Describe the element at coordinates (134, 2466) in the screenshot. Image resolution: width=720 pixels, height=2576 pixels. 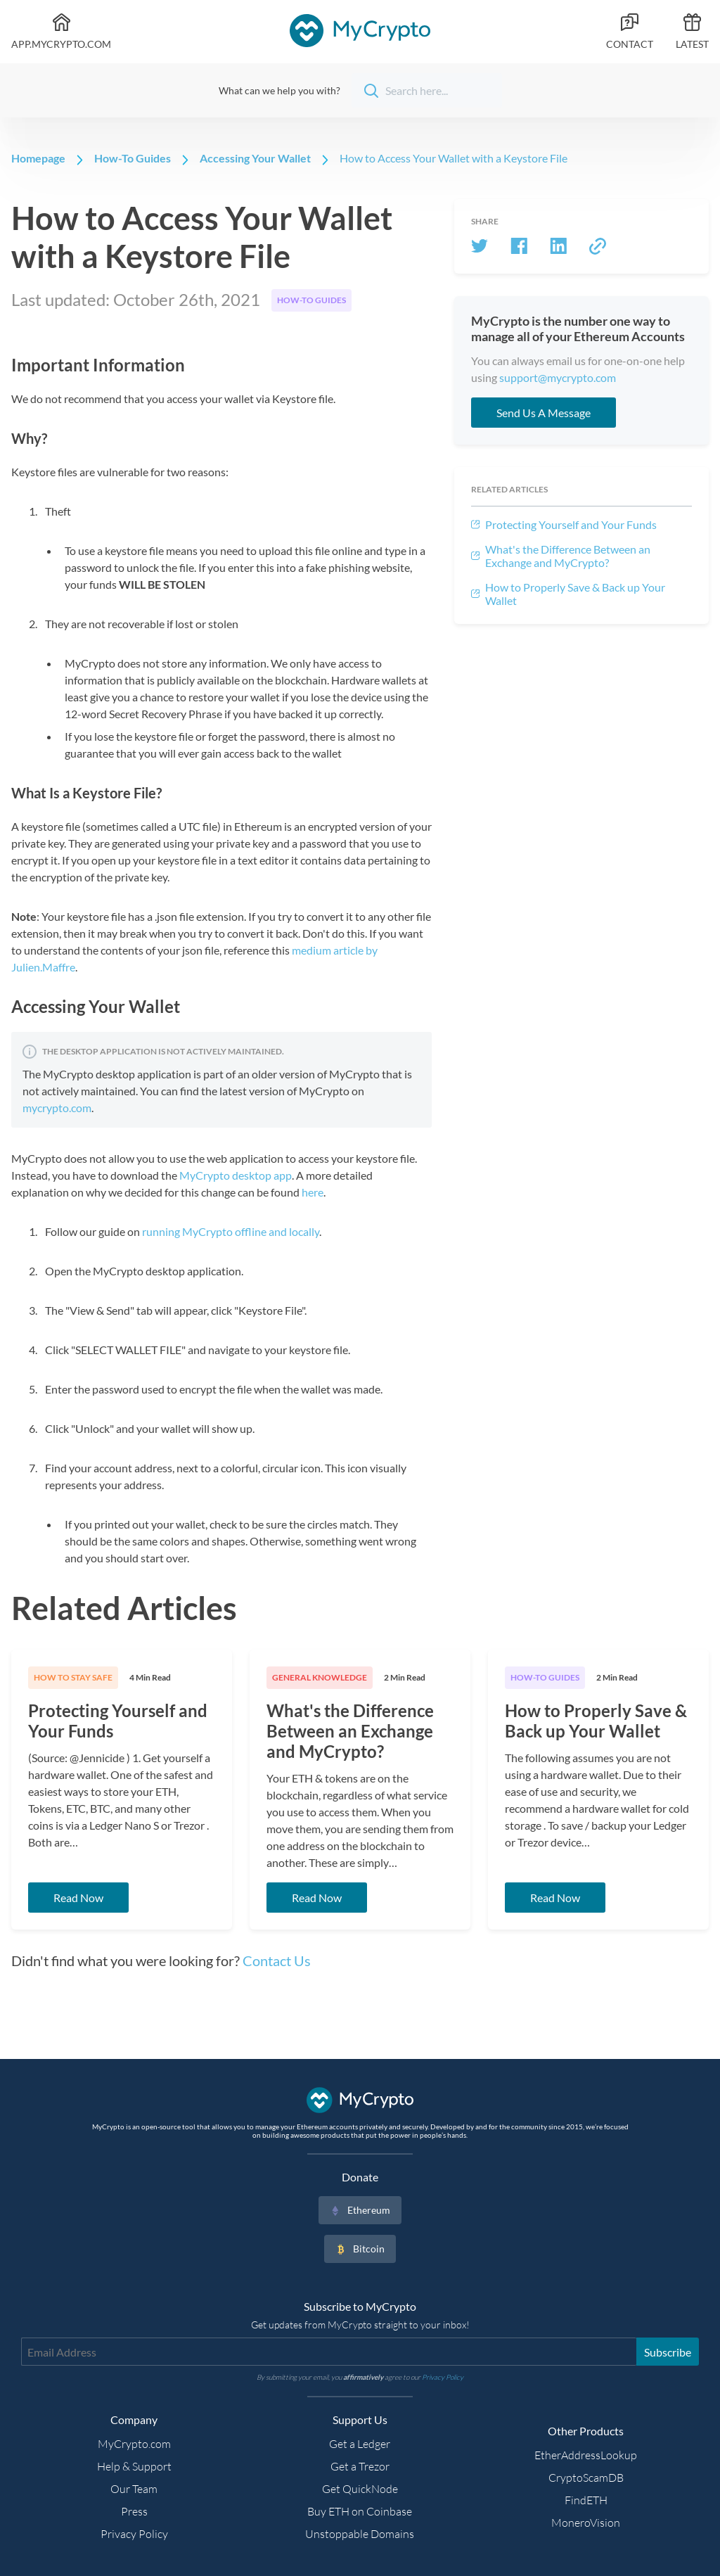
I see `Help & Support` at that location.